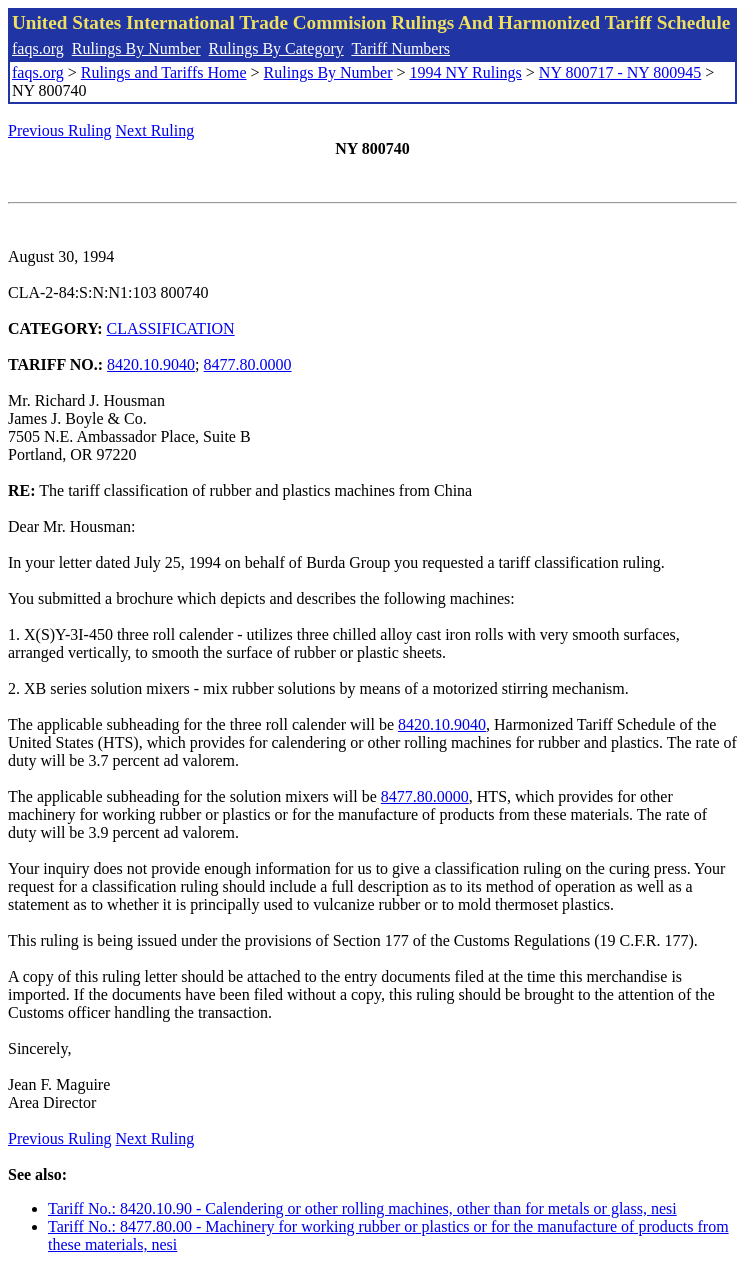 The width and height of the screenshot is (745, 1270). I want to click on Tariff Numbers, so click(400, 48).